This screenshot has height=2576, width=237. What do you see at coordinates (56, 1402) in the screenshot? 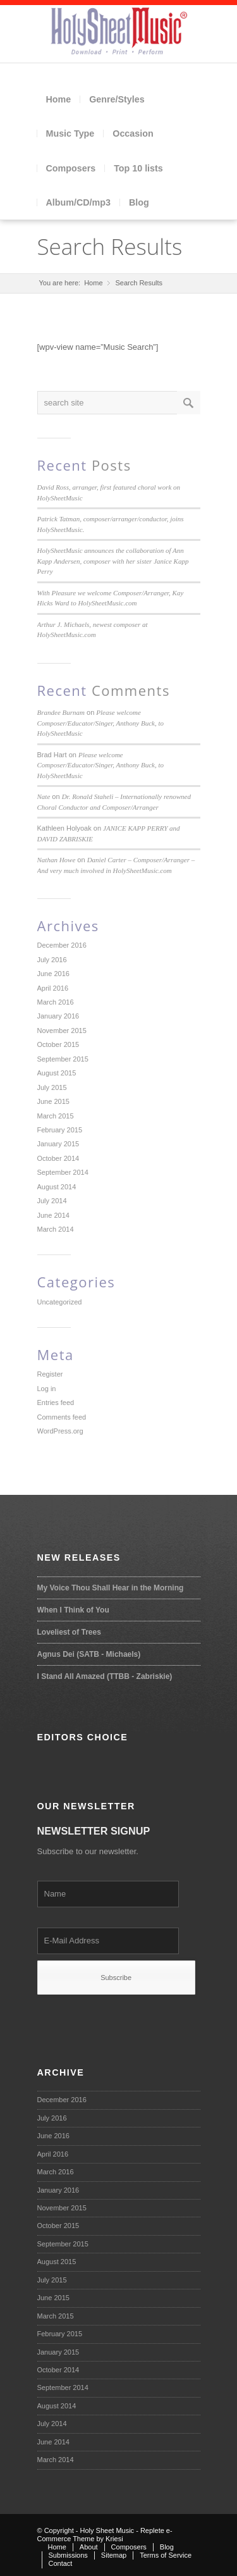
I see `Entries feed` at bounding box center [56, 1402].